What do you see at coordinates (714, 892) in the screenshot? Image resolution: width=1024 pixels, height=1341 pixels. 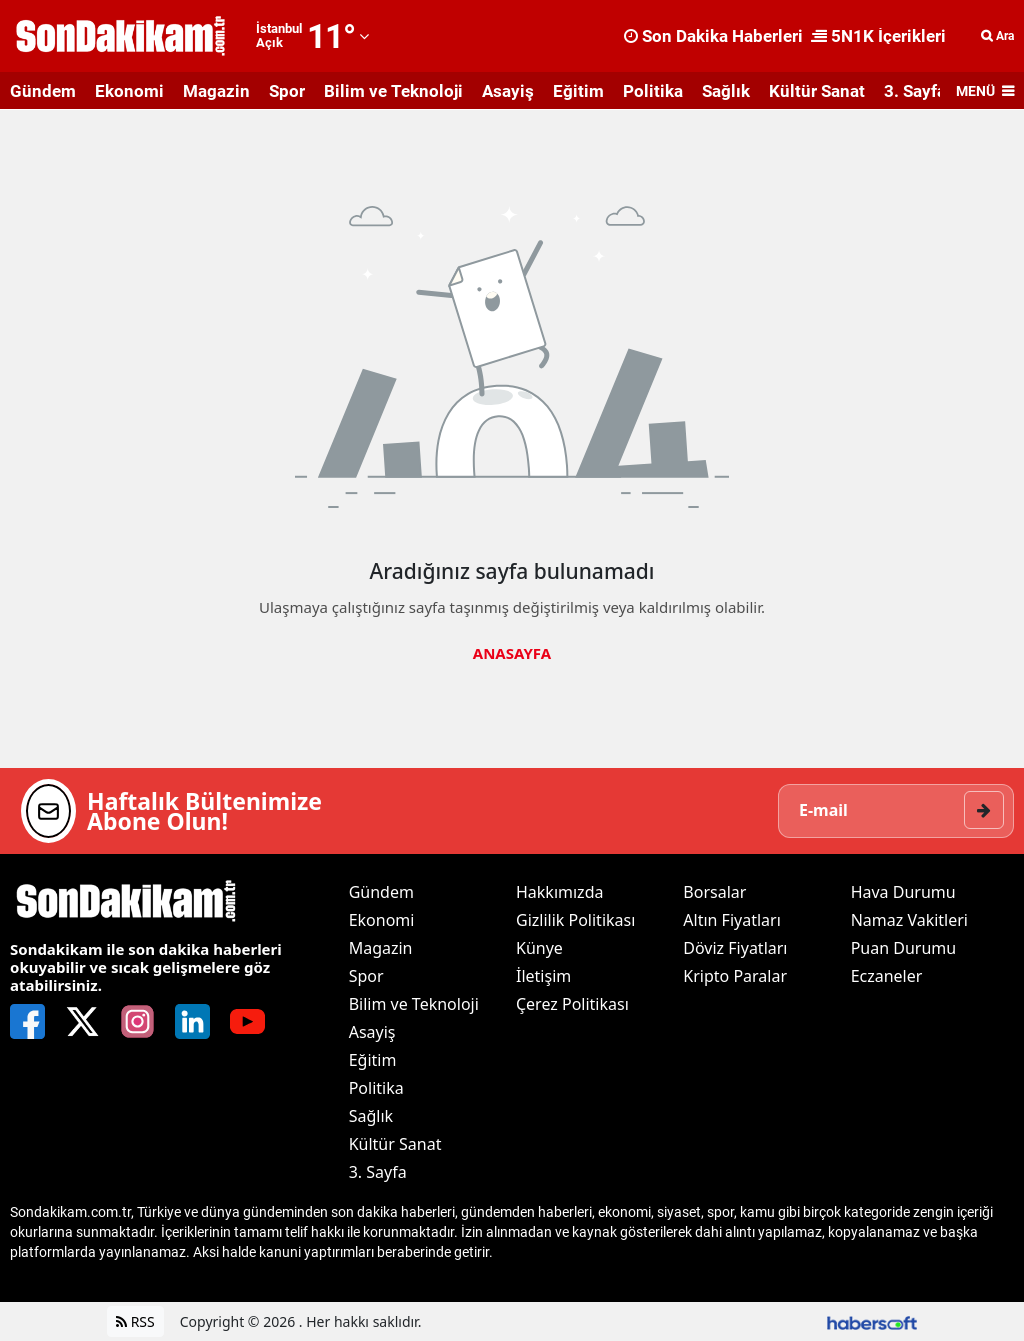 I see `Borsalar` at bounding box center [714, 892].